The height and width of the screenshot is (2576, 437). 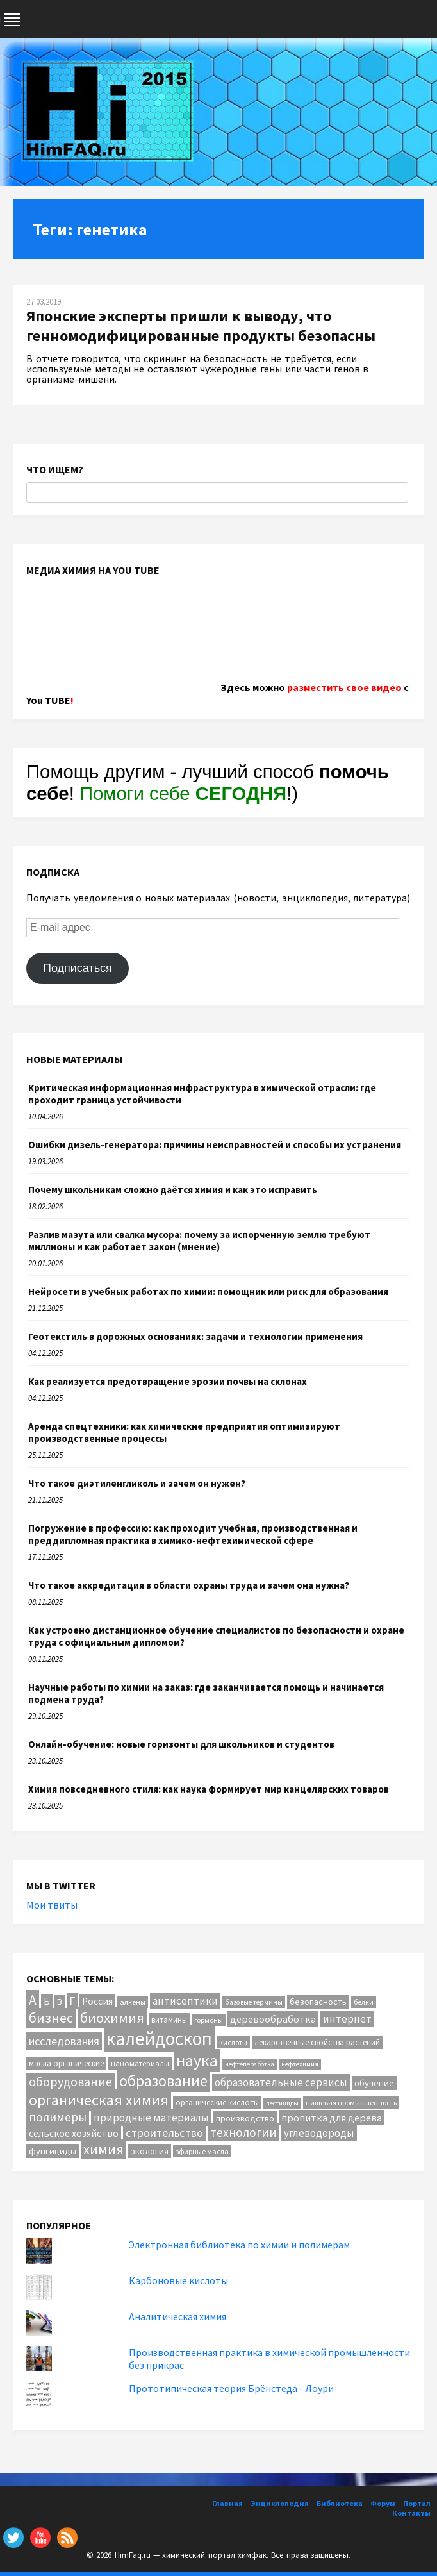 What do you see at coordinates (382, 2503) in the screenshot?
I see `Форум` at bounding box center [382, 2503].